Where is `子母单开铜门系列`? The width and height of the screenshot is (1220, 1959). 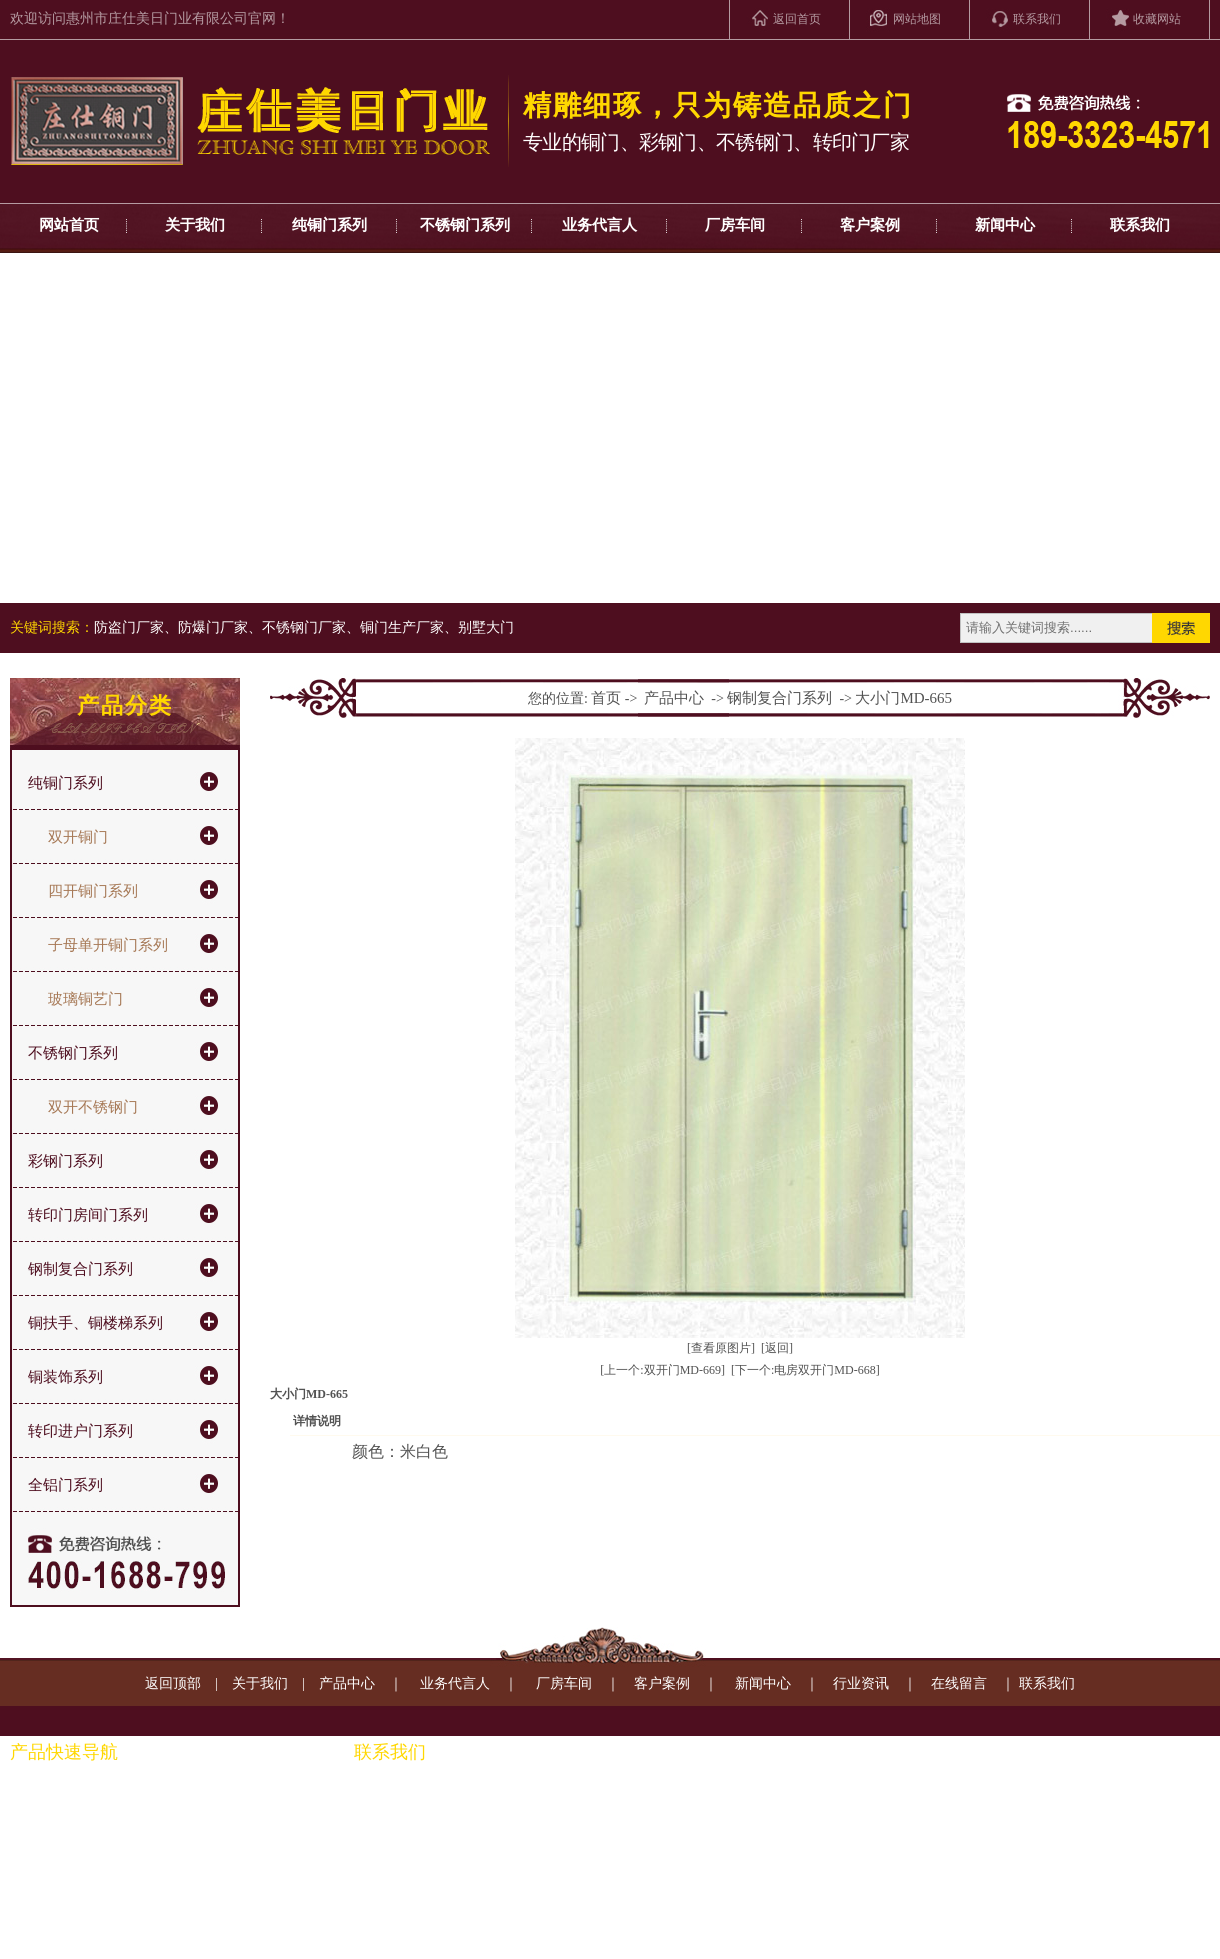
子母单开铜门系列 is located at coordinates (108, 945).